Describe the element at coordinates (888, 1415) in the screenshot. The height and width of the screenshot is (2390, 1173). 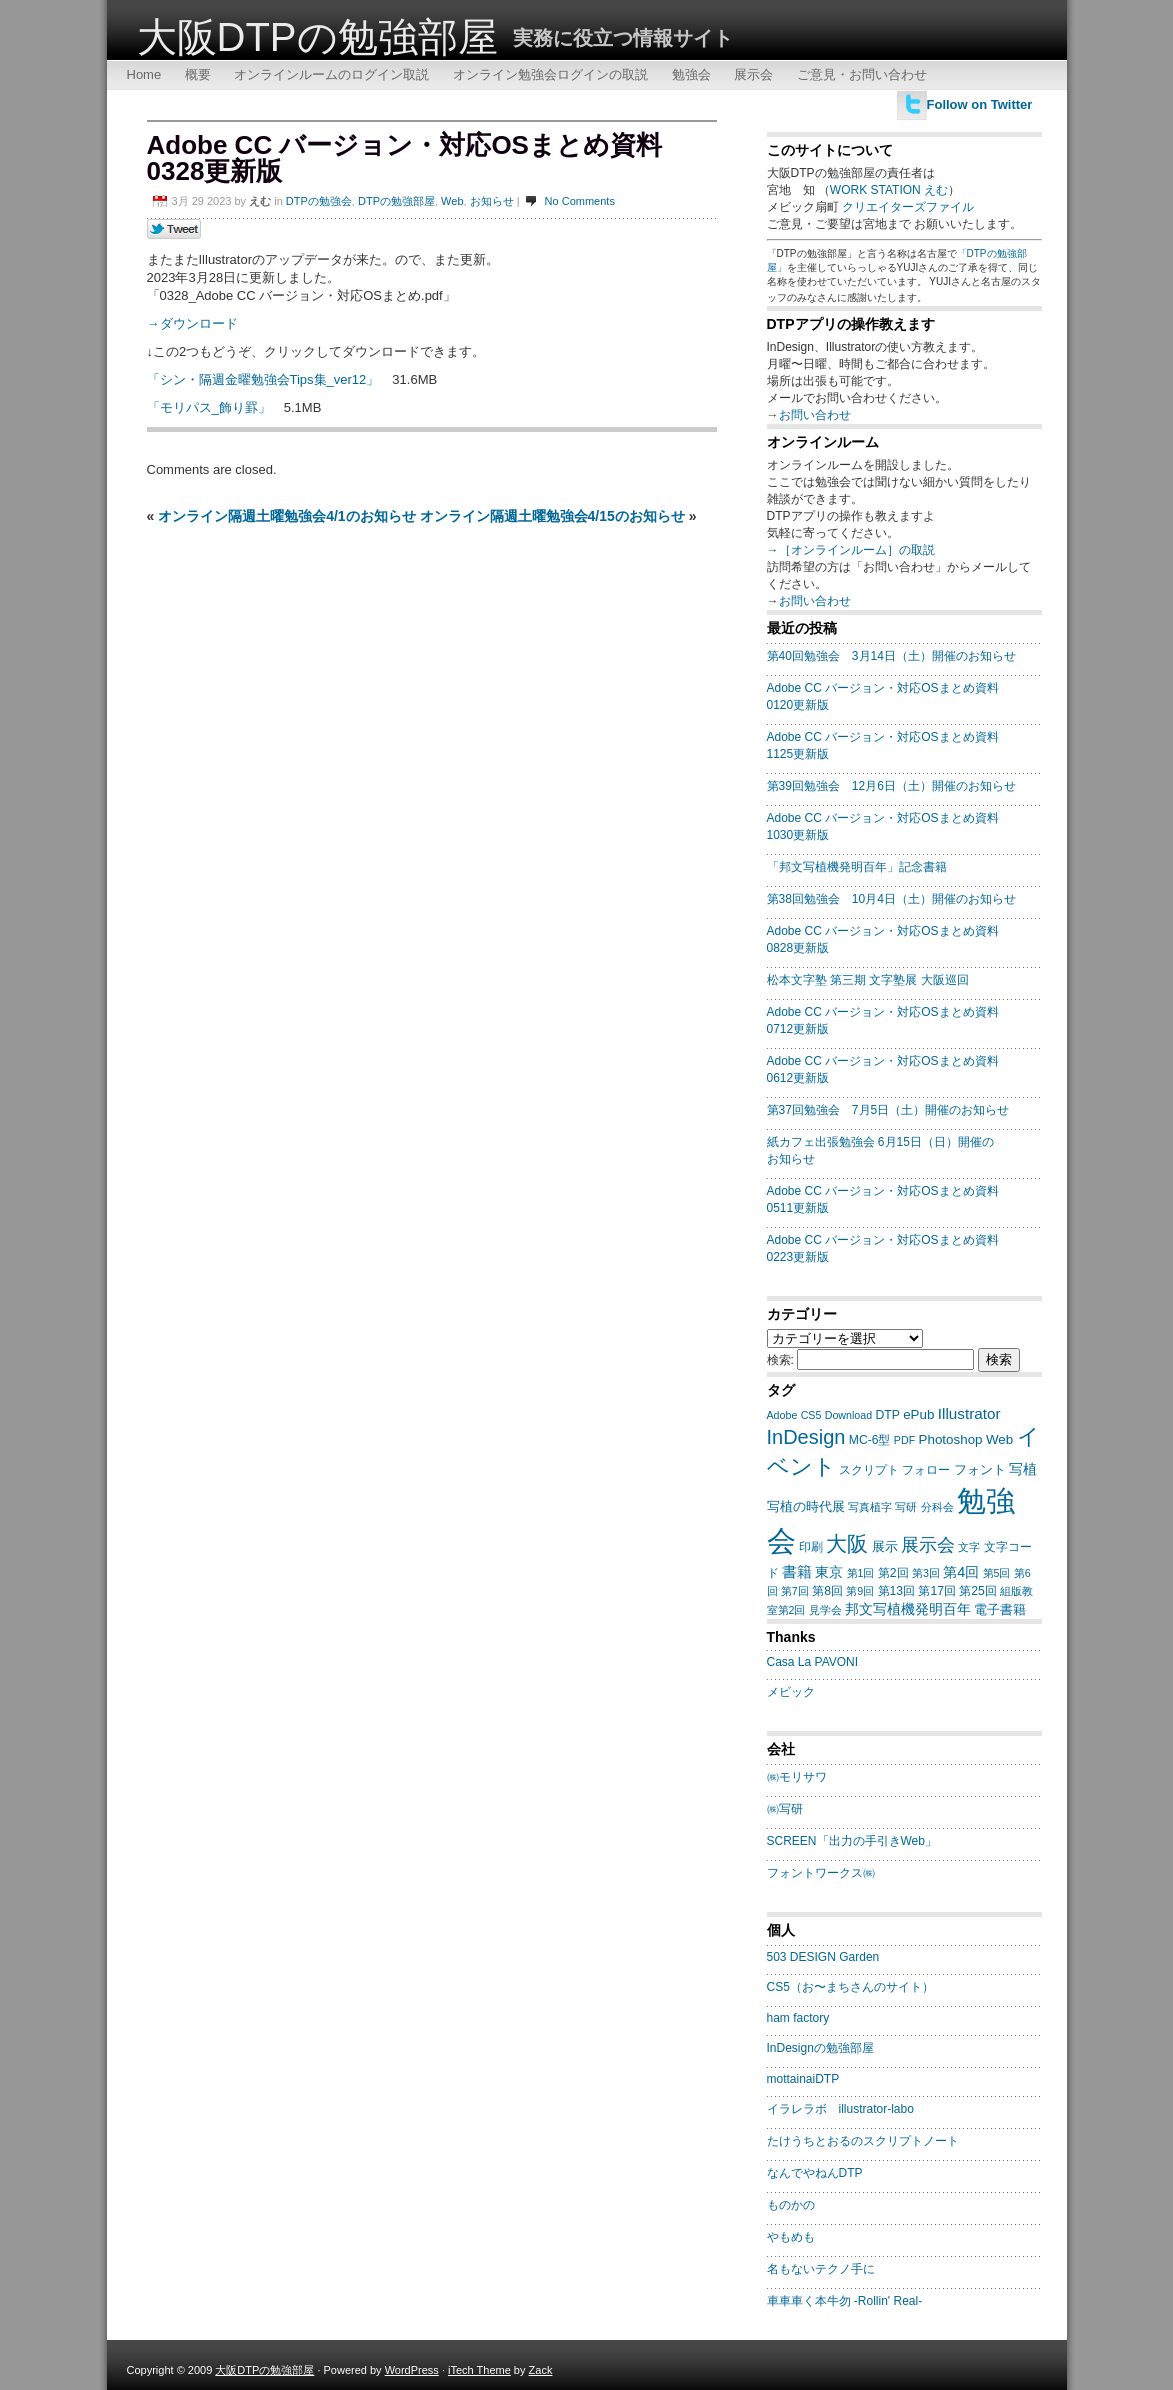
I see `DTP` at that location.